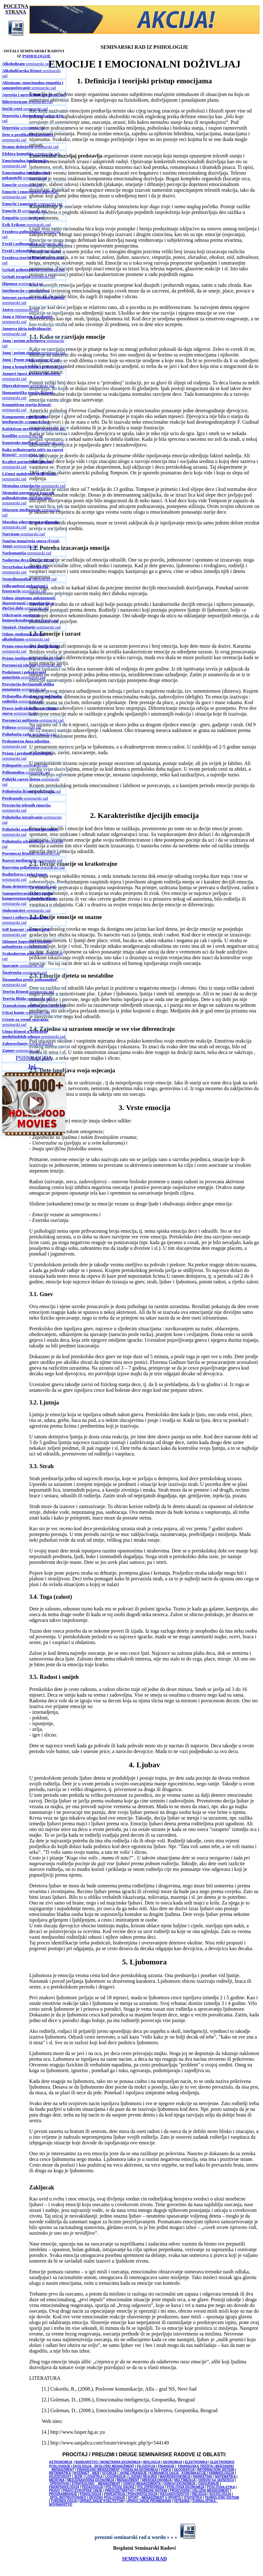 This screenshot has height=2576, width=263. Describe the element at coordinates (64, 2501) in the screenshot. I see `TURIZMOLOGIJA` at that location.